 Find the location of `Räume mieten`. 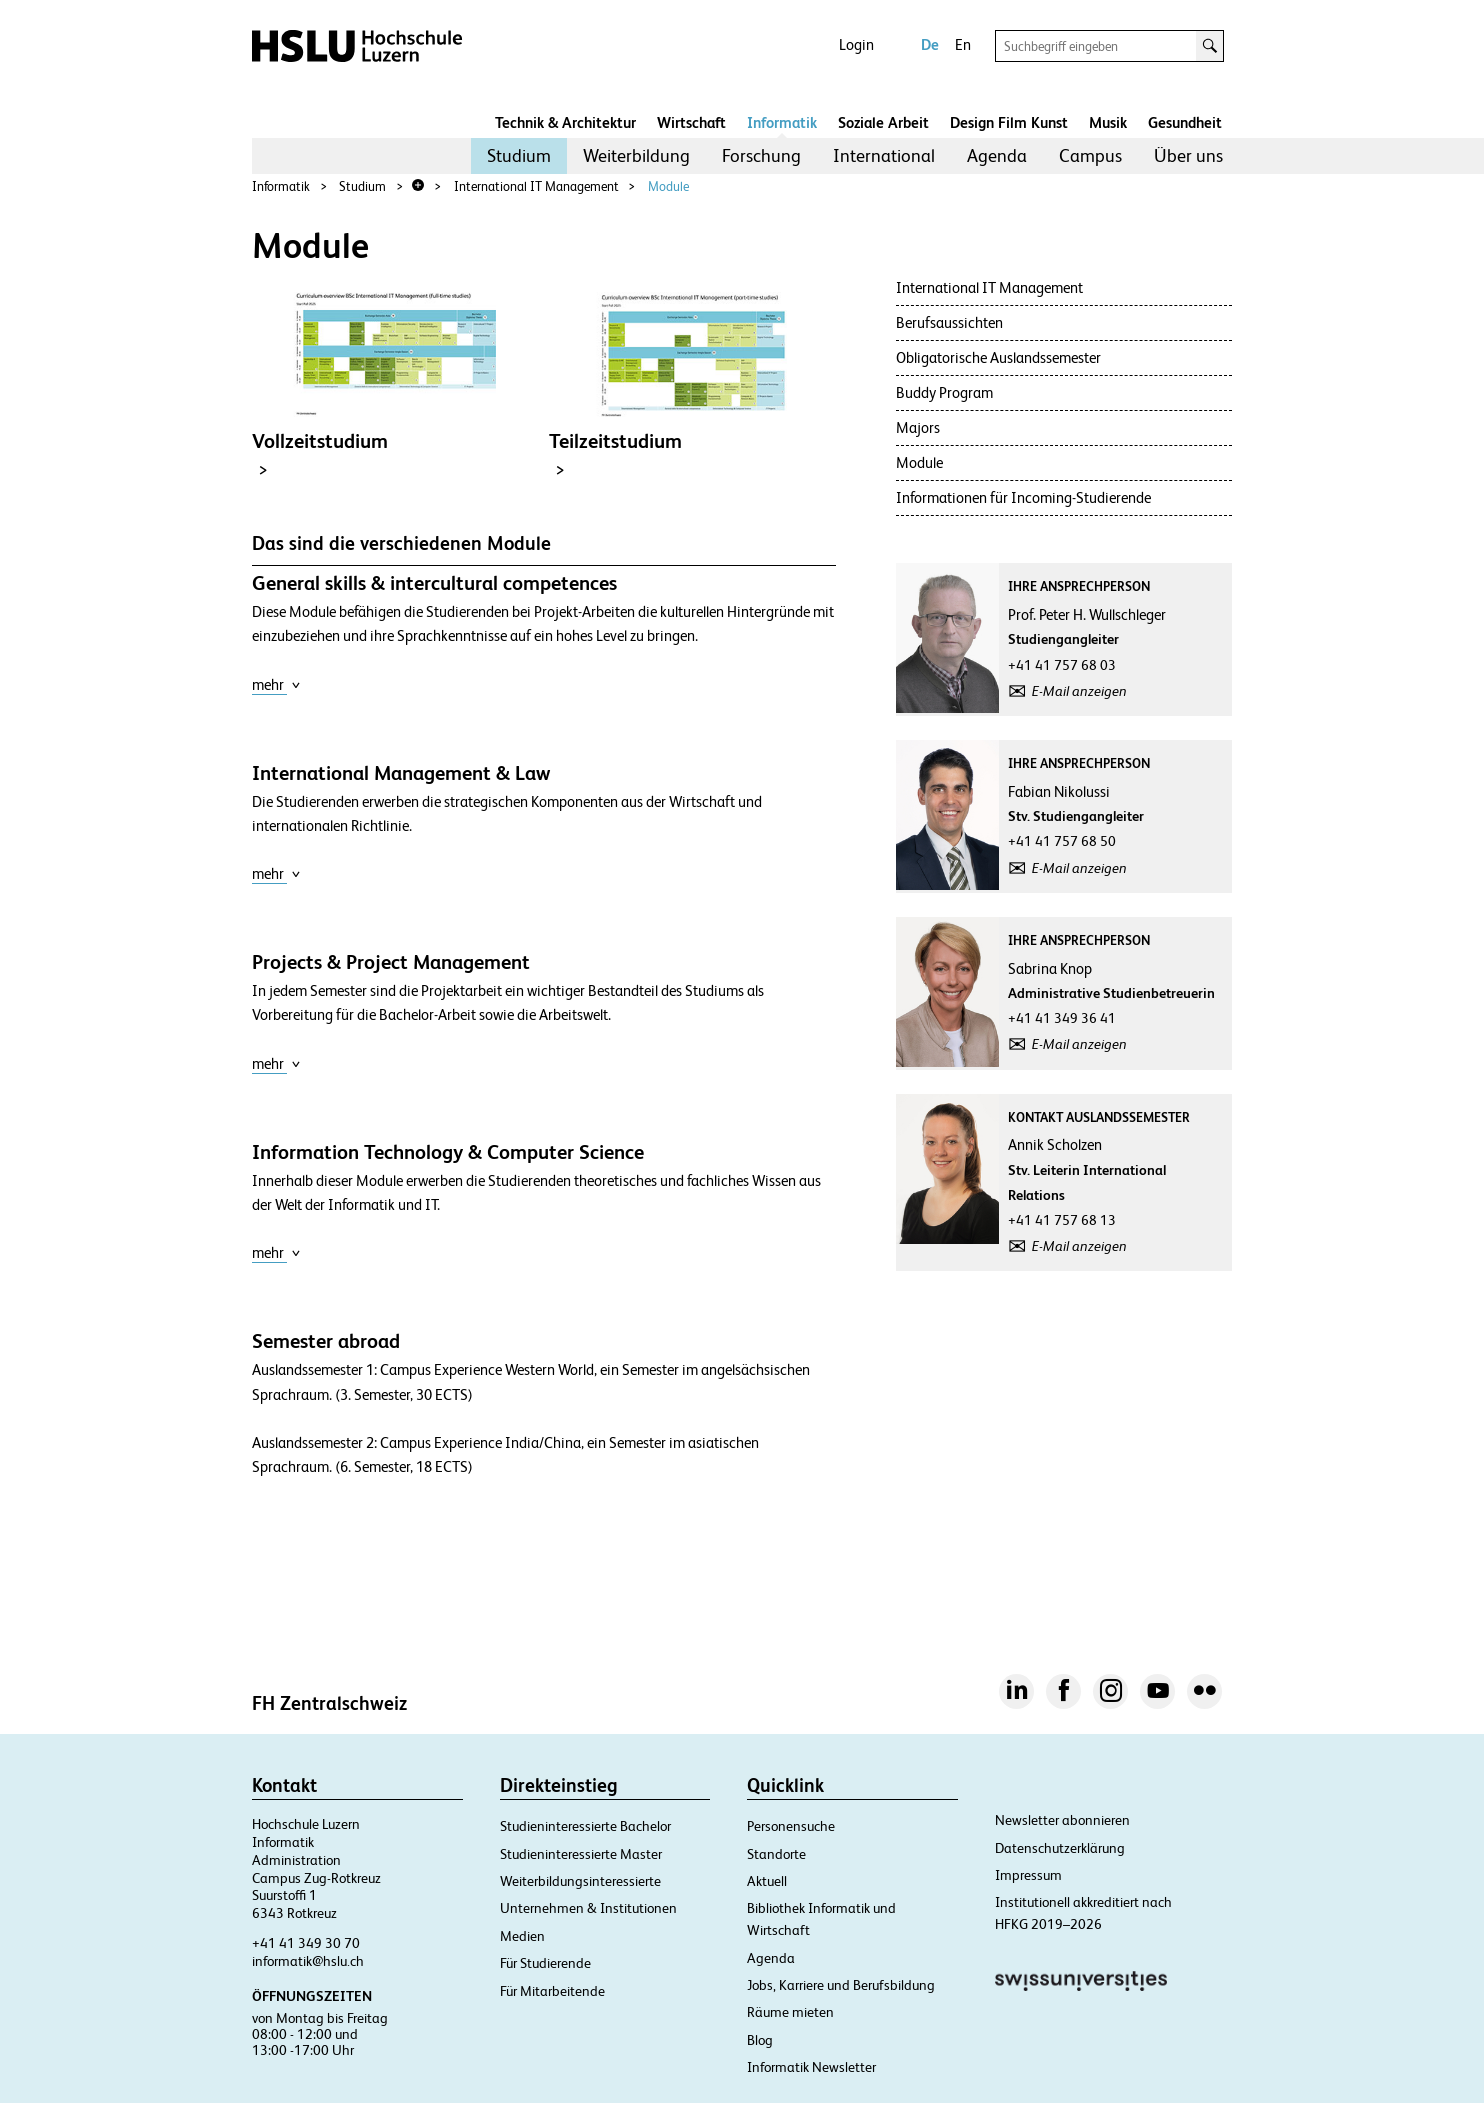

Räume mieten is located at coordinates (790, 2012).